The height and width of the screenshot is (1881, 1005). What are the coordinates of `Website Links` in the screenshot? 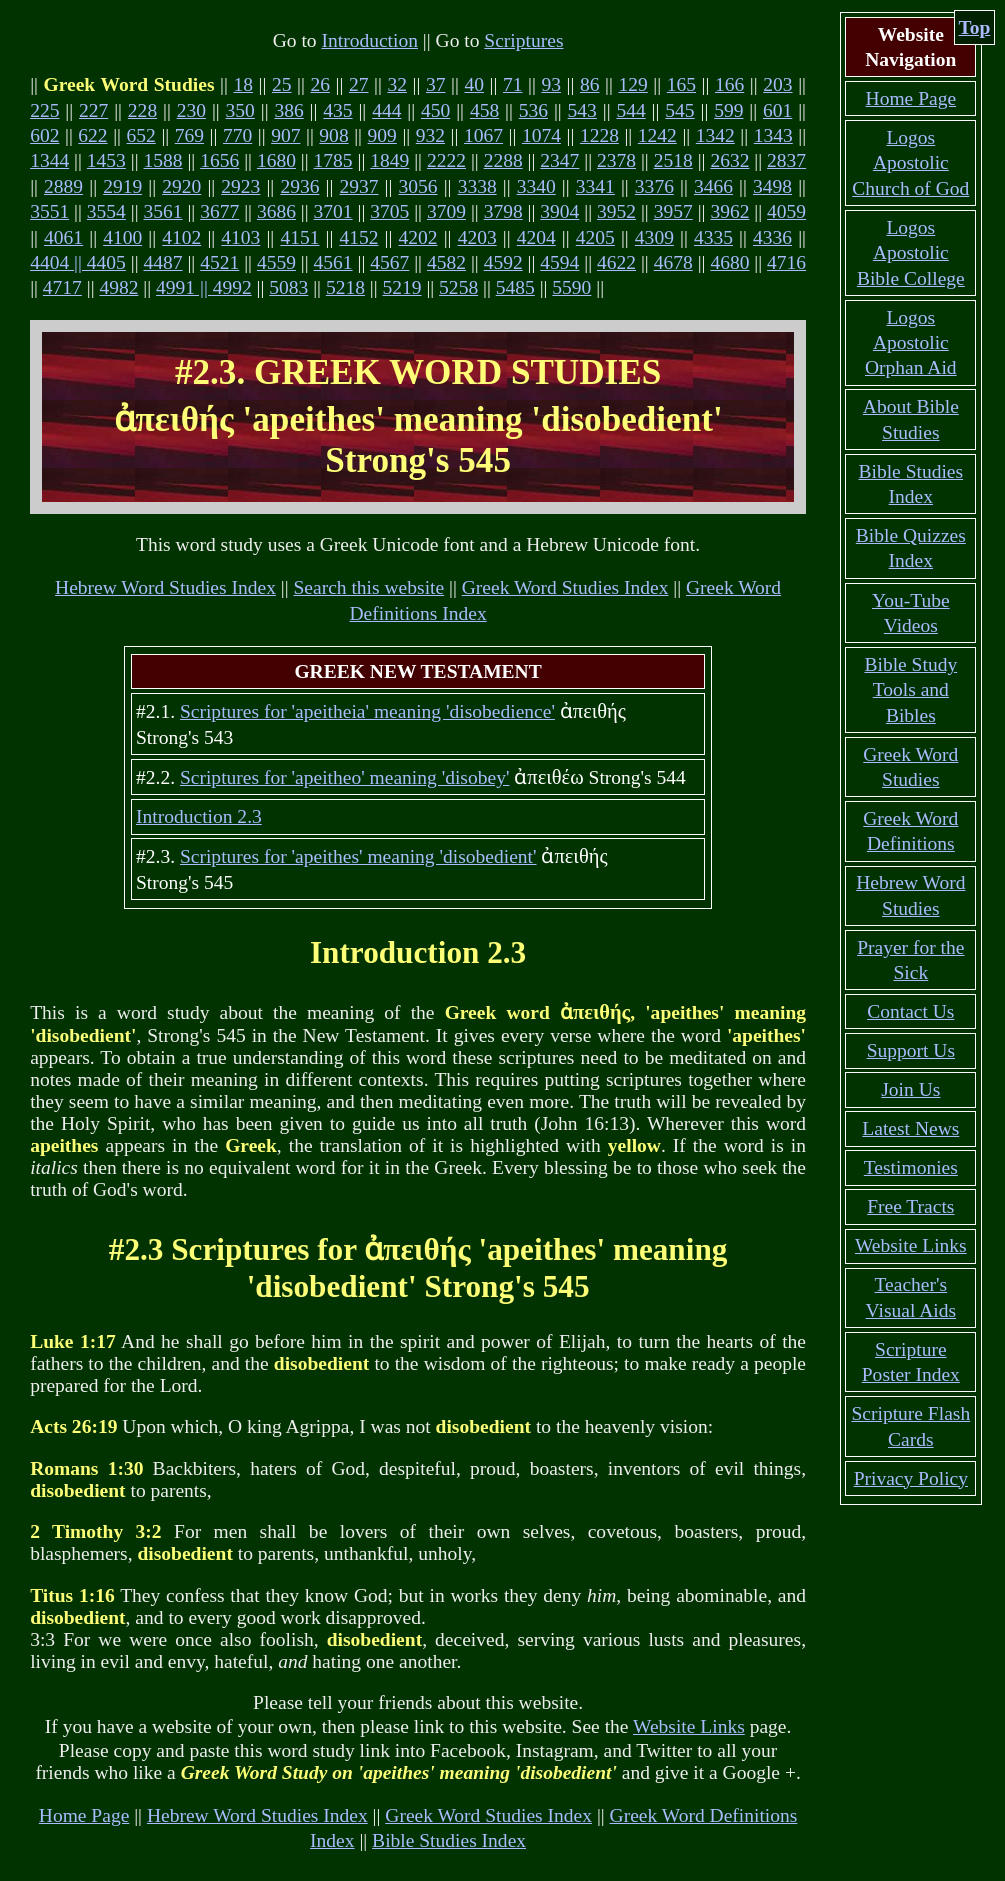 It's located at (689, 1726).